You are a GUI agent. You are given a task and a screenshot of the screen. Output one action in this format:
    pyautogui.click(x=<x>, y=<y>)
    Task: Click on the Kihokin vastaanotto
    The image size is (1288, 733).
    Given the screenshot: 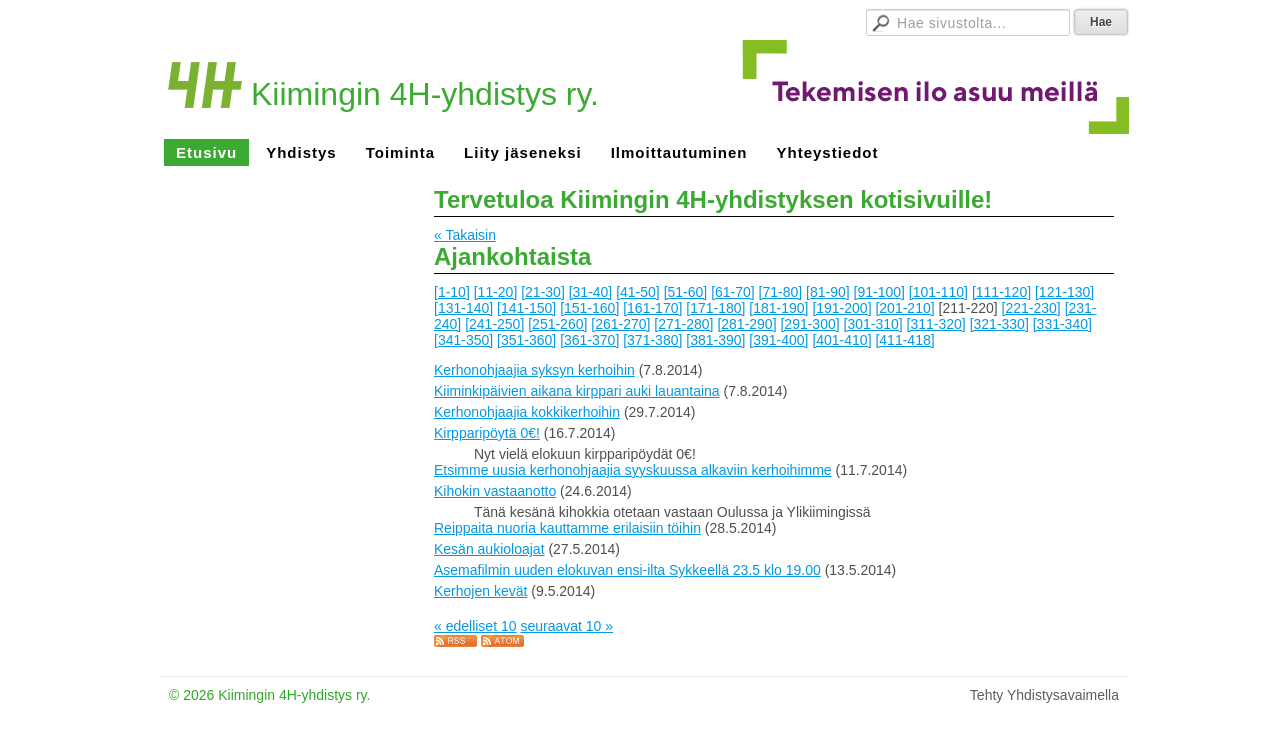 What is the action you would take?
    pyautogui.click(x=495, y=491)
    